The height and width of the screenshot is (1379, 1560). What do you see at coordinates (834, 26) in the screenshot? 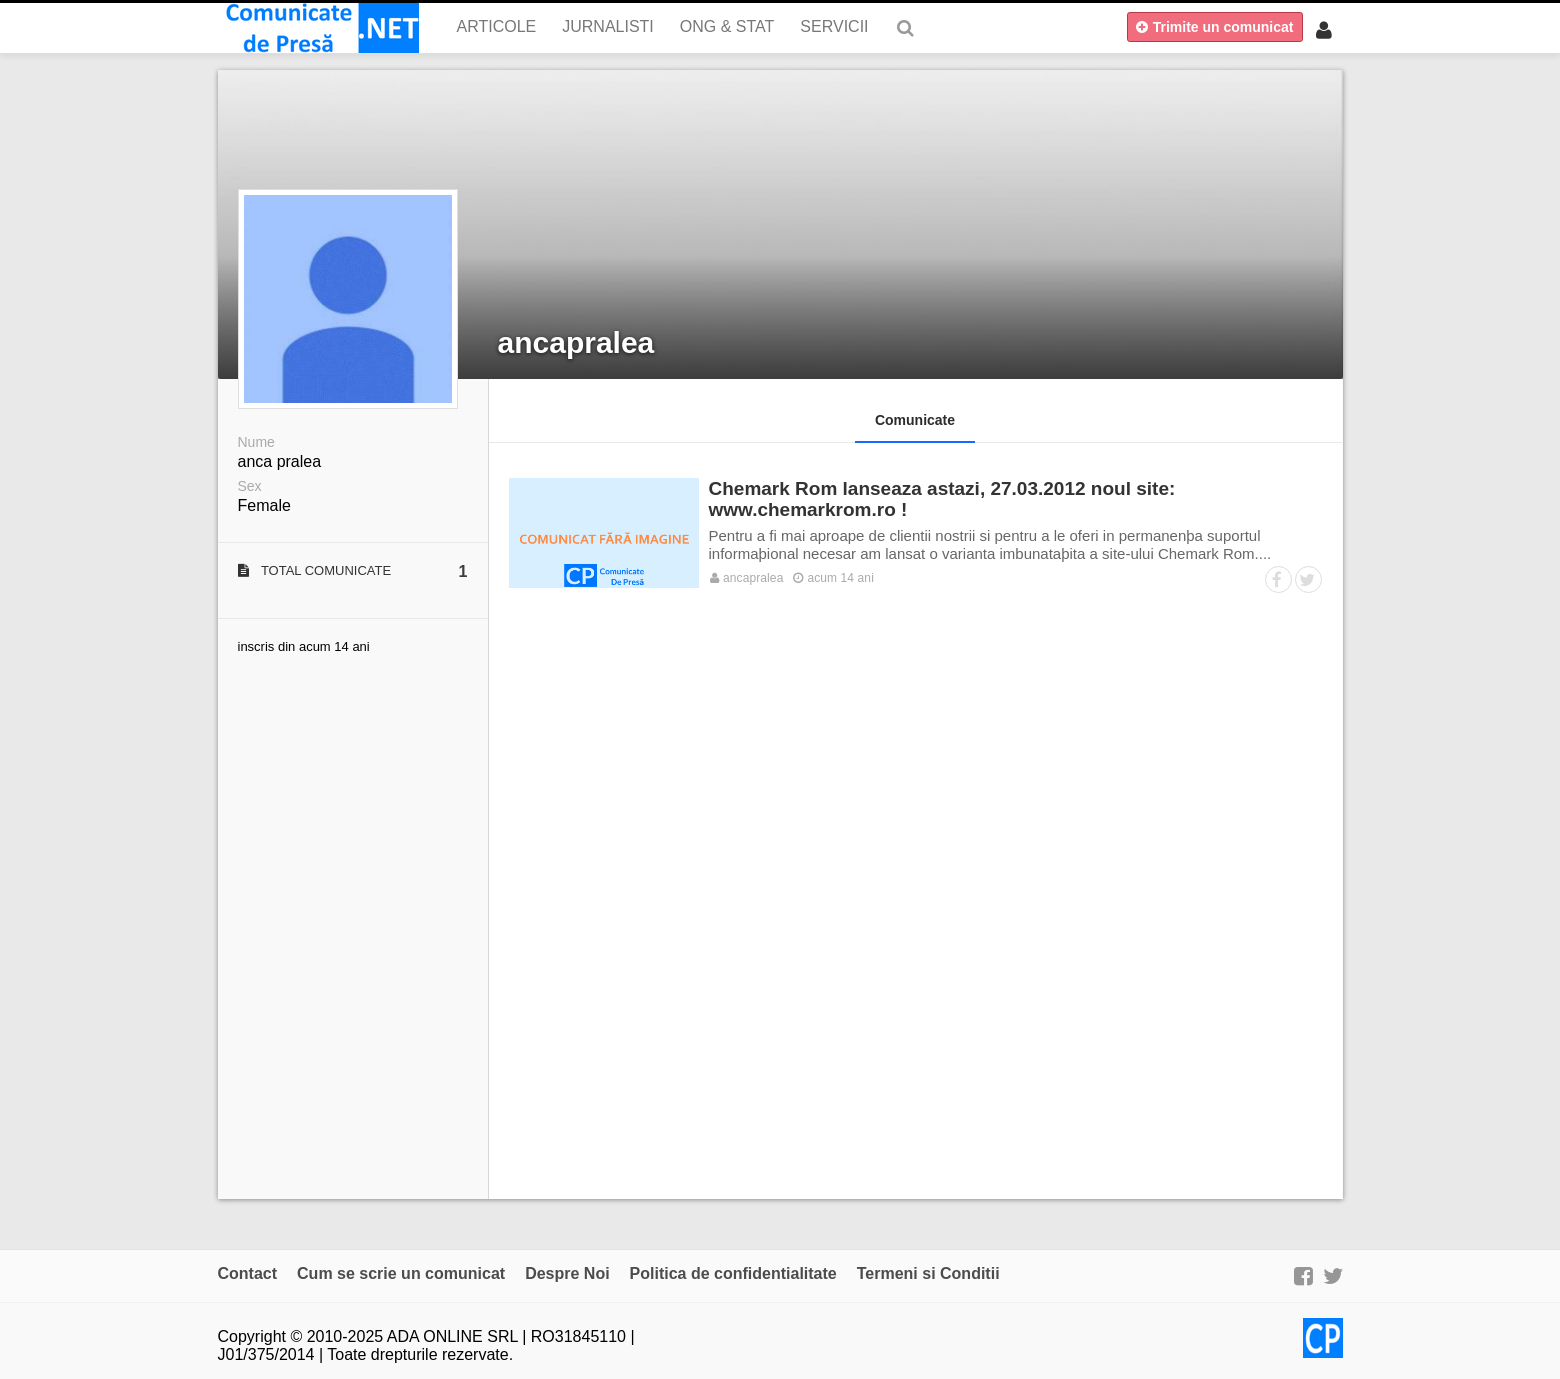
I see `Servicii` at bounding box center [834, 26].